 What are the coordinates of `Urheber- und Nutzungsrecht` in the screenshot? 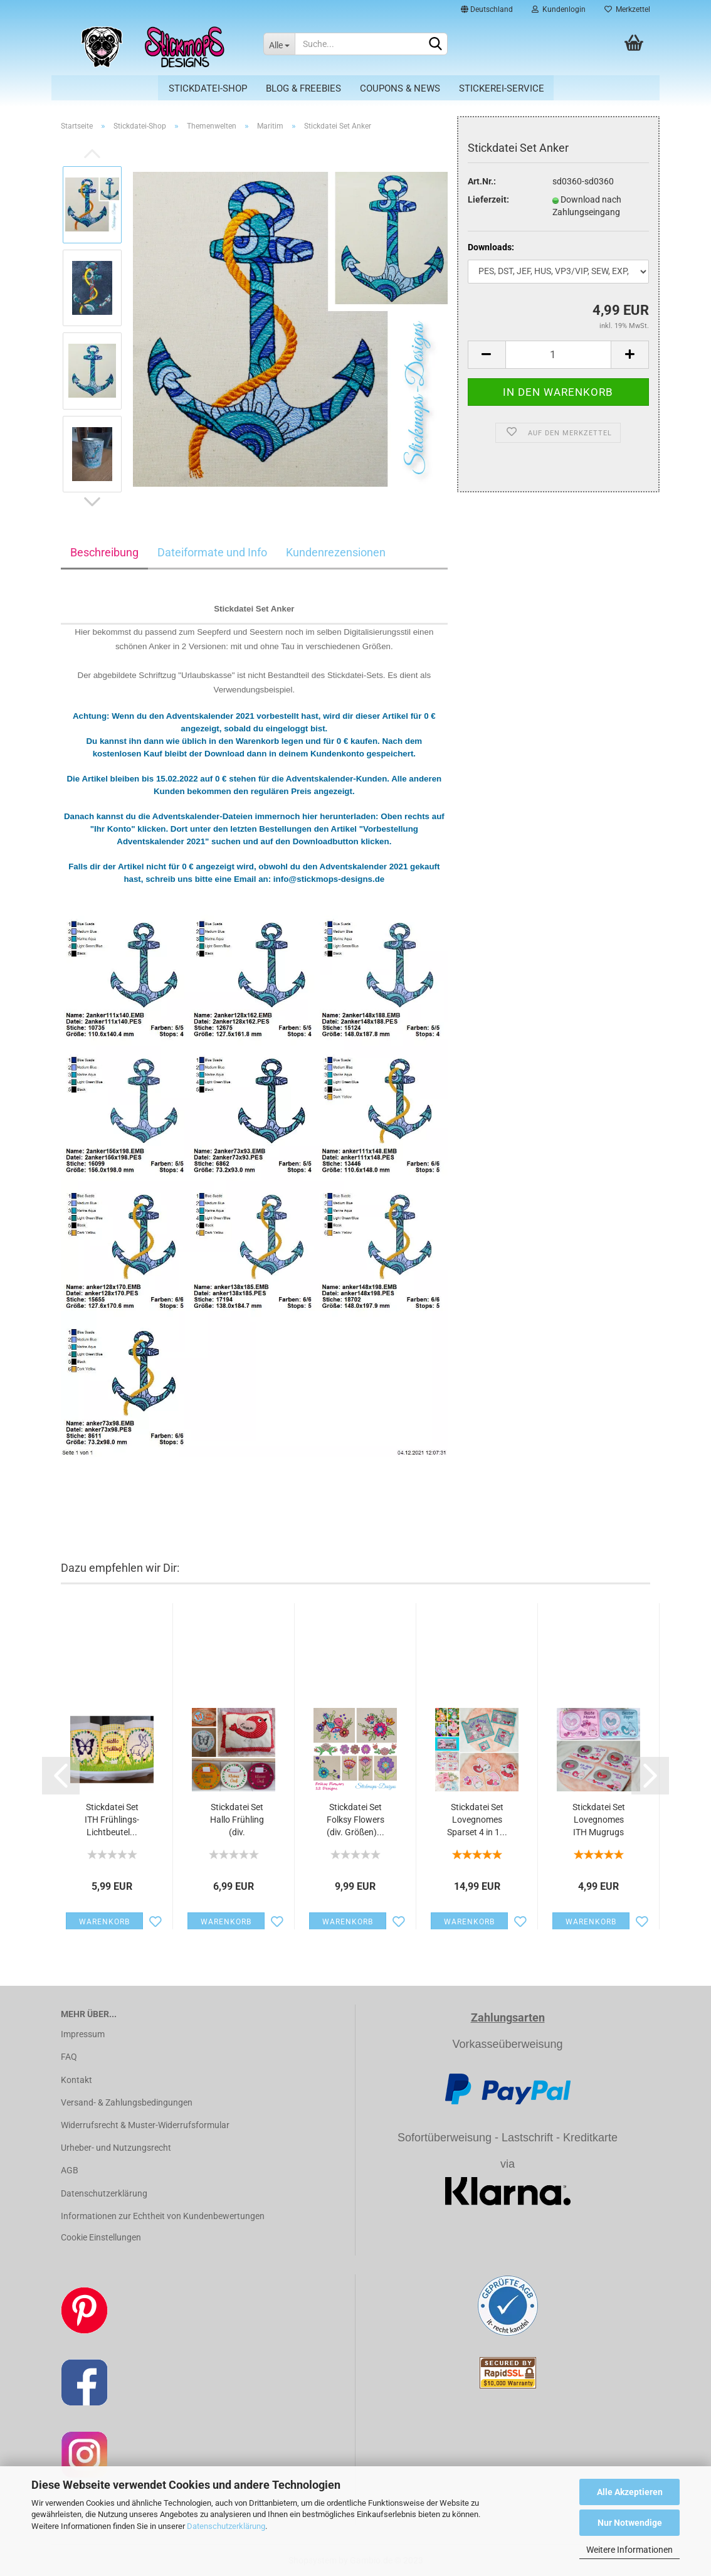 It's located at (116, 2148).